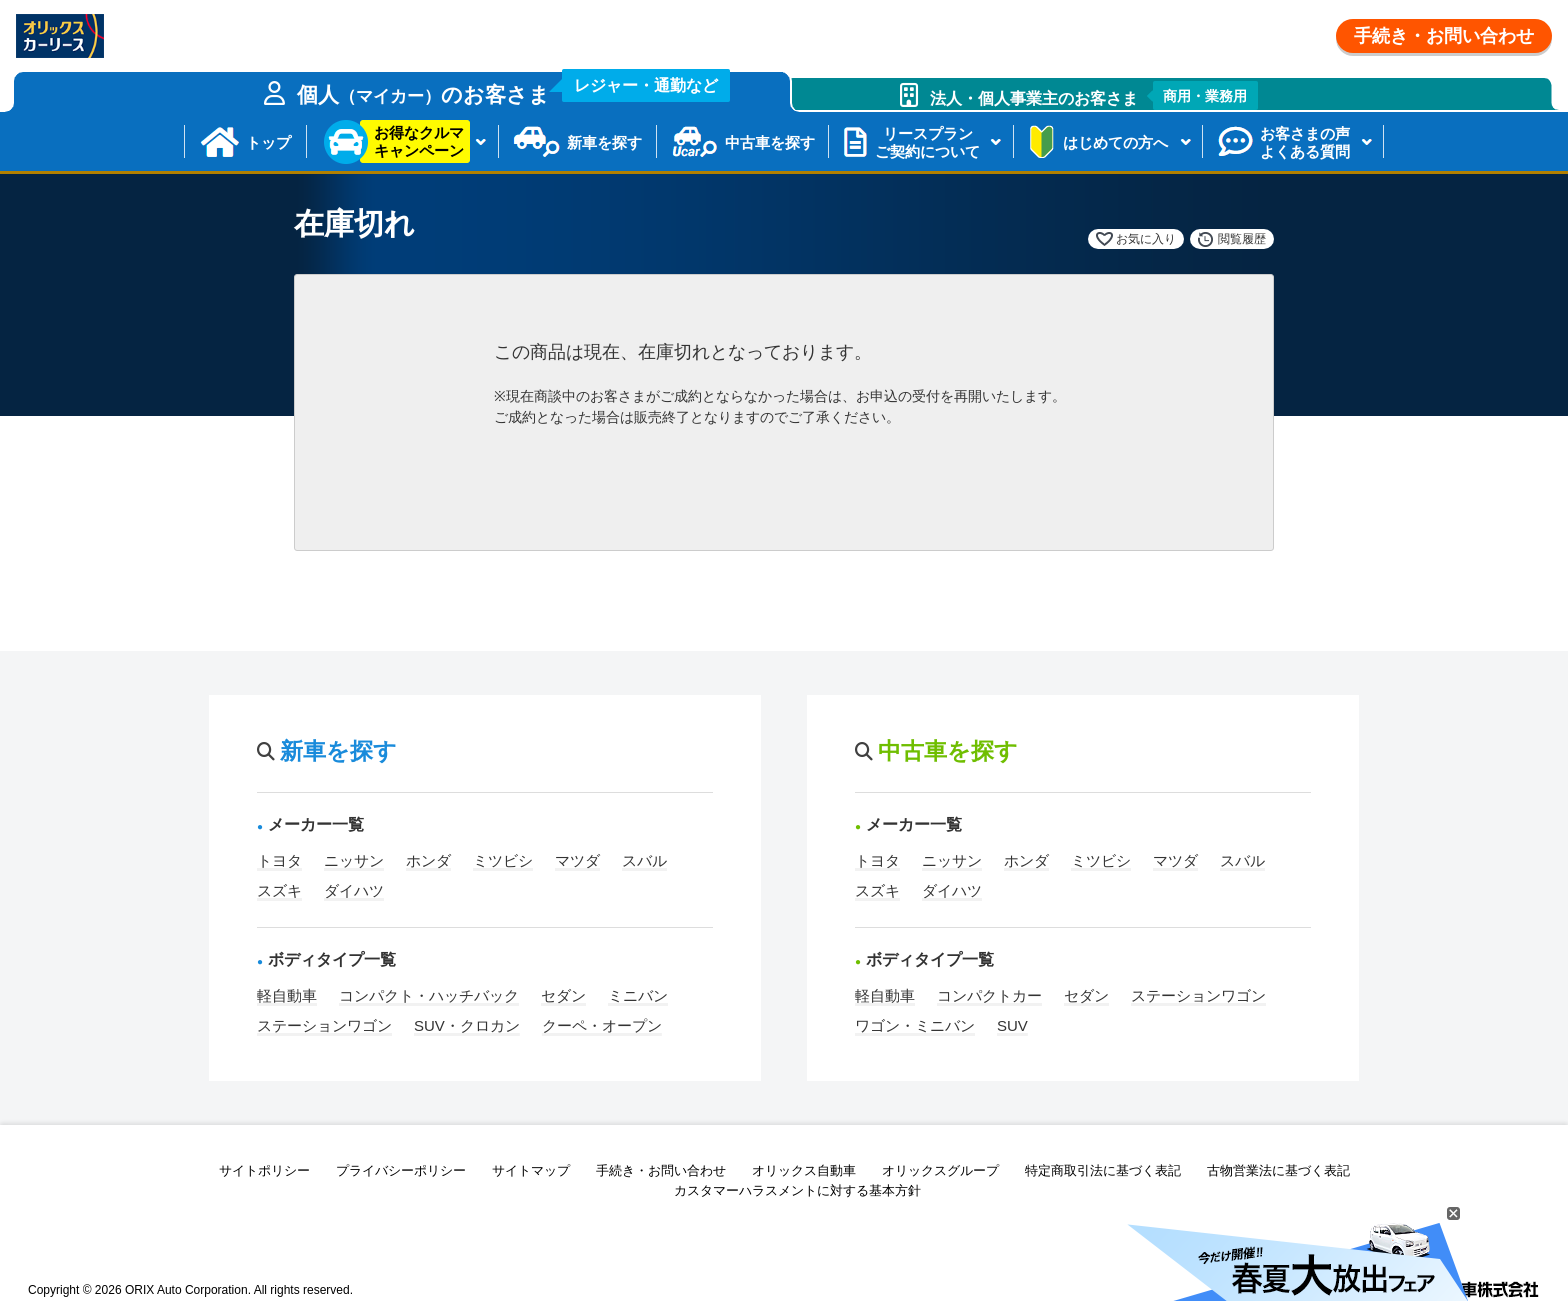 The height and width of the screenshot is (1301, 1568). What do you see at coordinates (268, 142) in the screenshot?
I see `トップ` at bounding box center [268, 142].